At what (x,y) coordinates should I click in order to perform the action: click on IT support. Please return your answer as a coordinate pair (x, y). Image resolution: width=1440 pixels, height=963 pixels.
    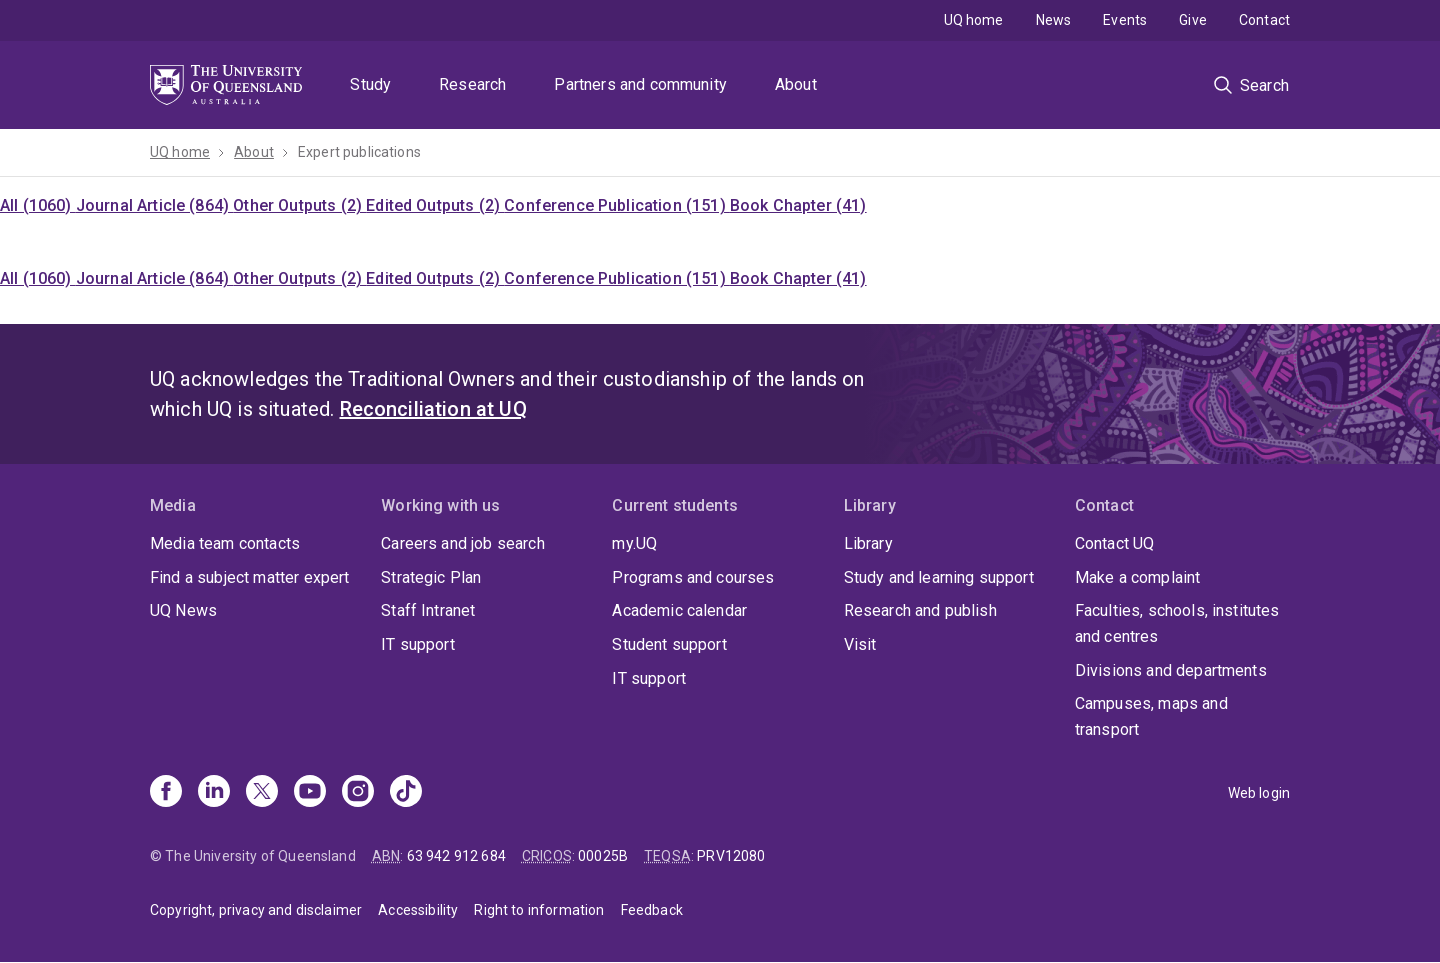
    Looking at the image, I should click on (418, 644).